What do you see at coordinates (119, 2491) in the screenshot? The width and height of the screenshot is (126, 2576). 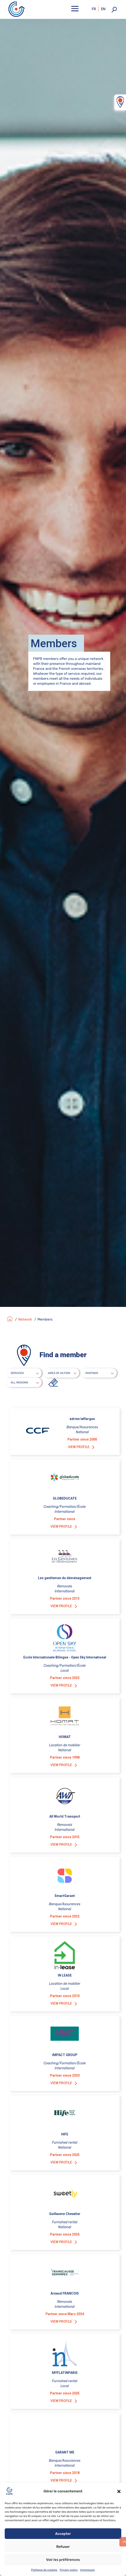 I see `[button]` at bounding box center [119, 2491].